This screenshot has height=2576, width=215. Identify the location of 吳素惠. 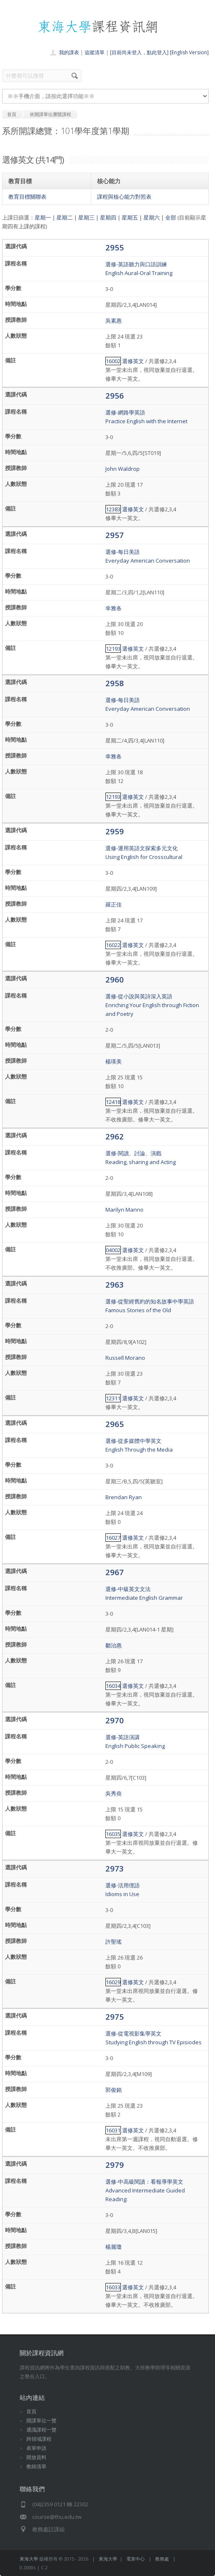
(113, 320).